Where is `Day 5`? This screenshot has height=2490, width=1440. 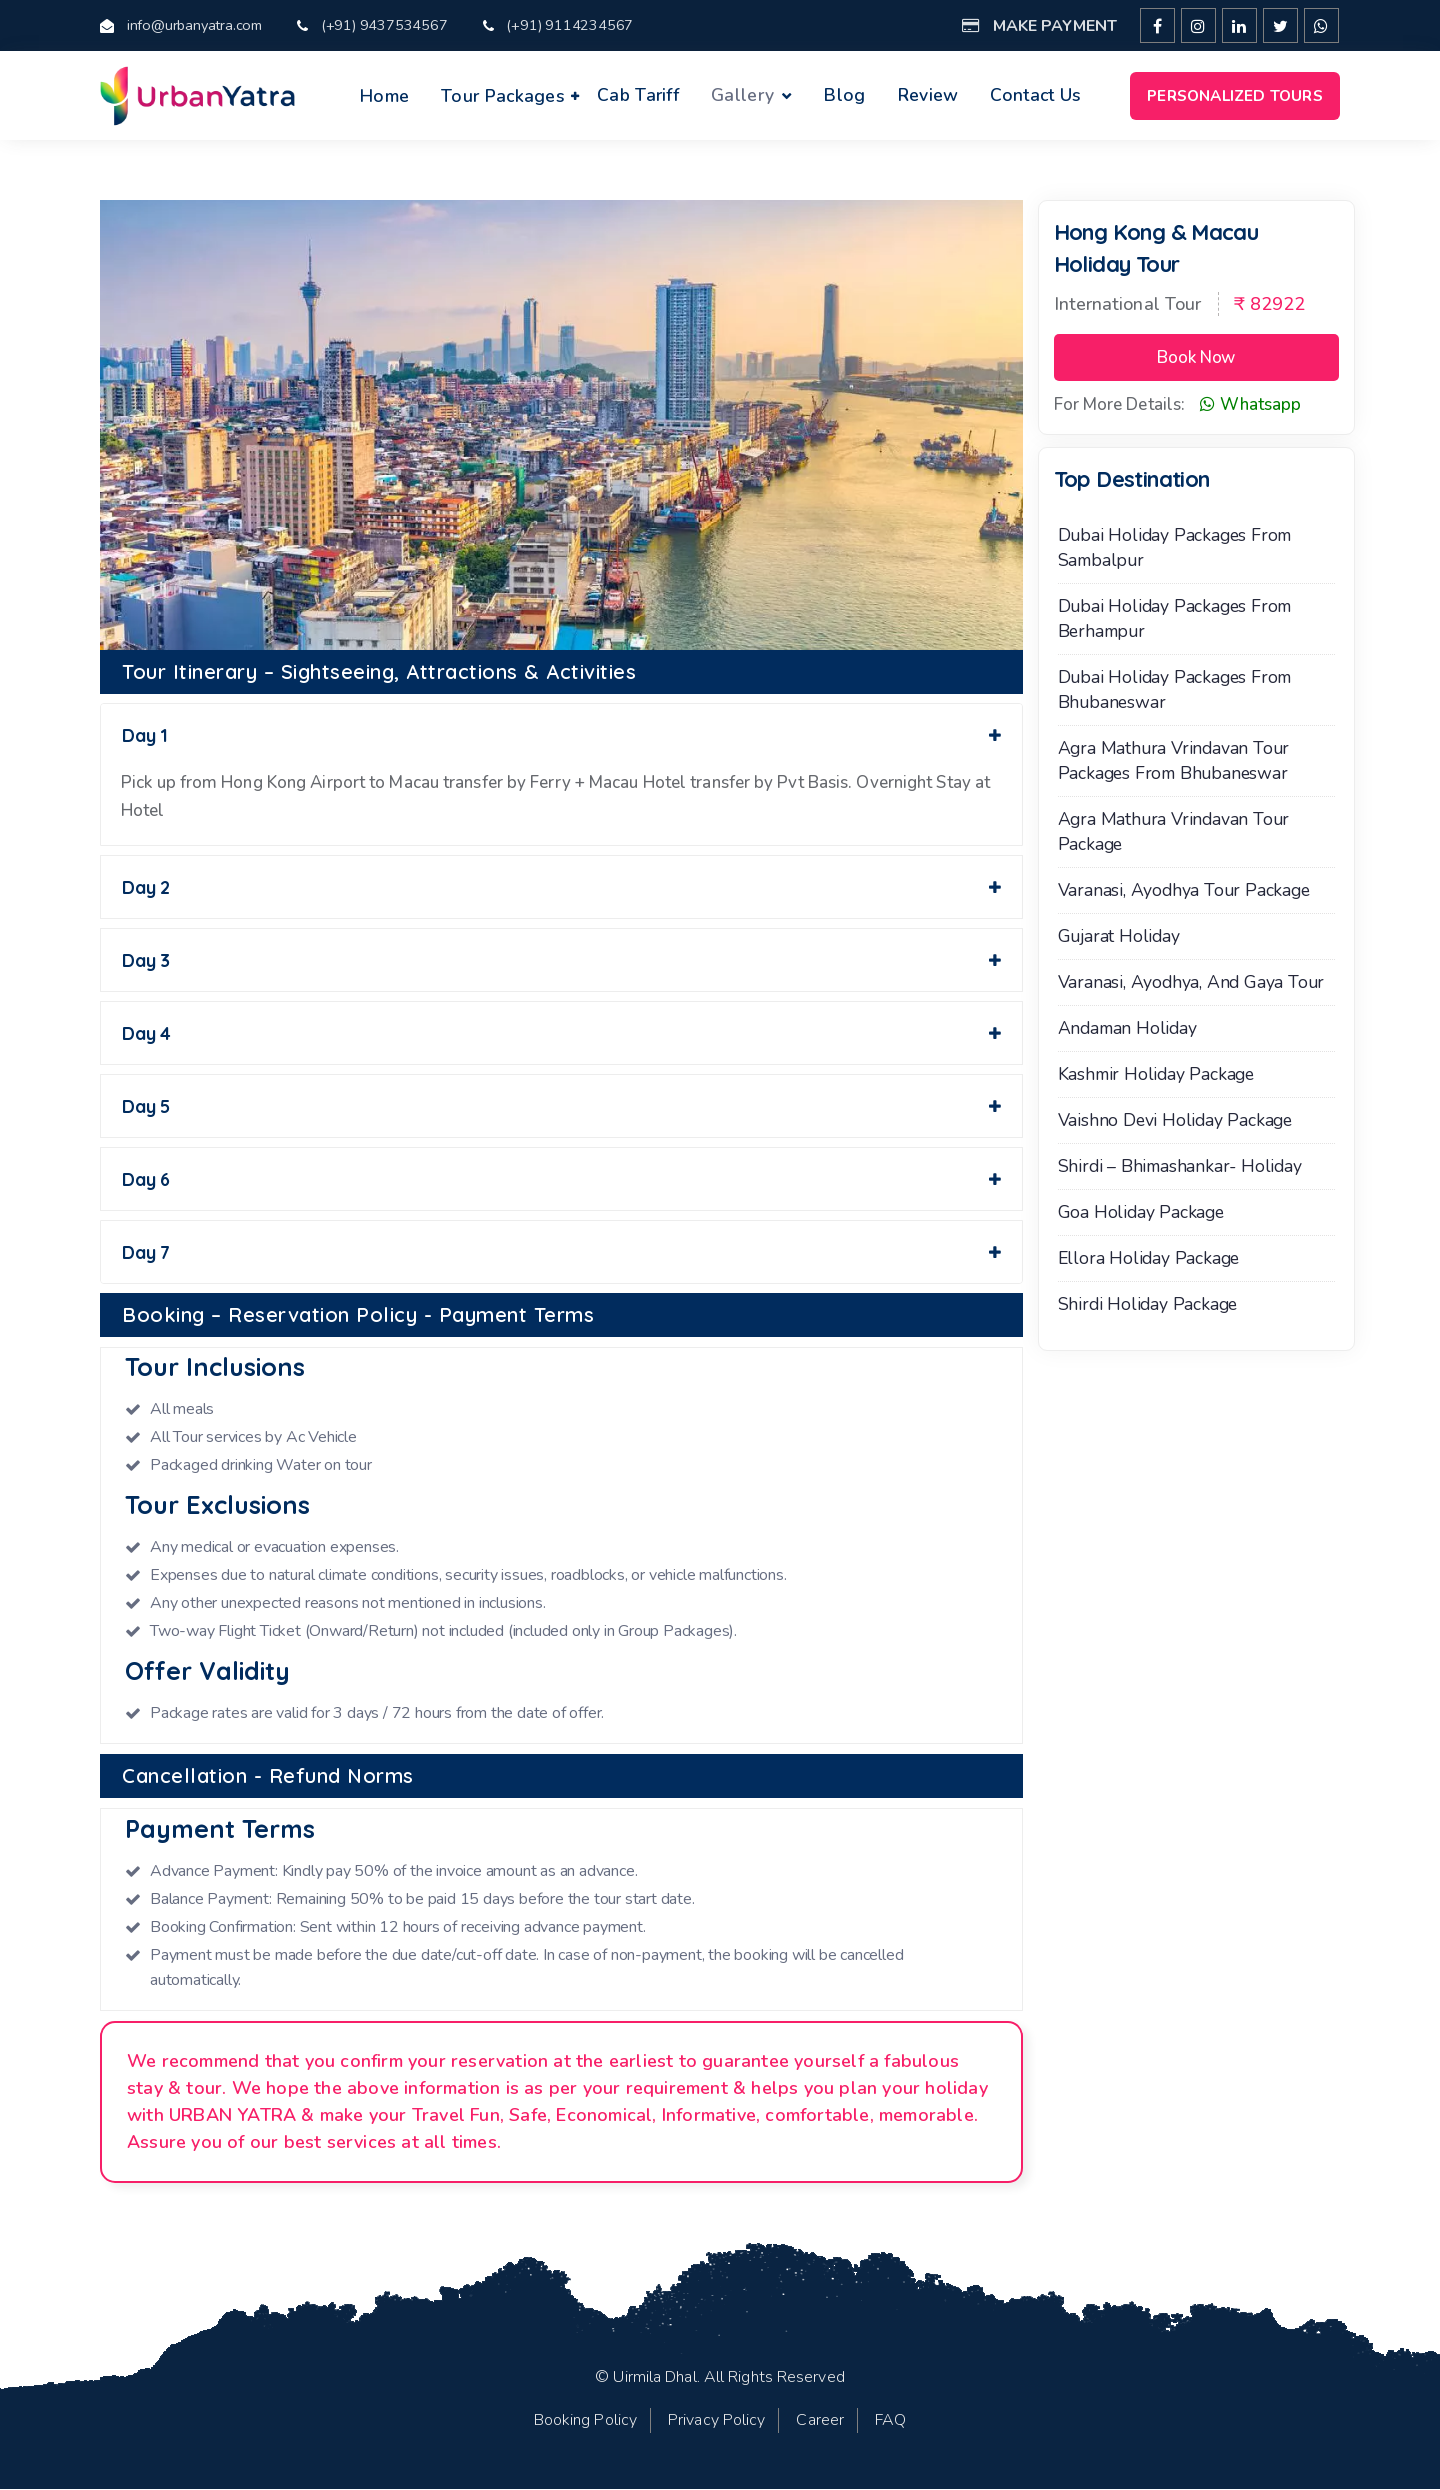
Day 5 is located at coordinates (561, 1106).